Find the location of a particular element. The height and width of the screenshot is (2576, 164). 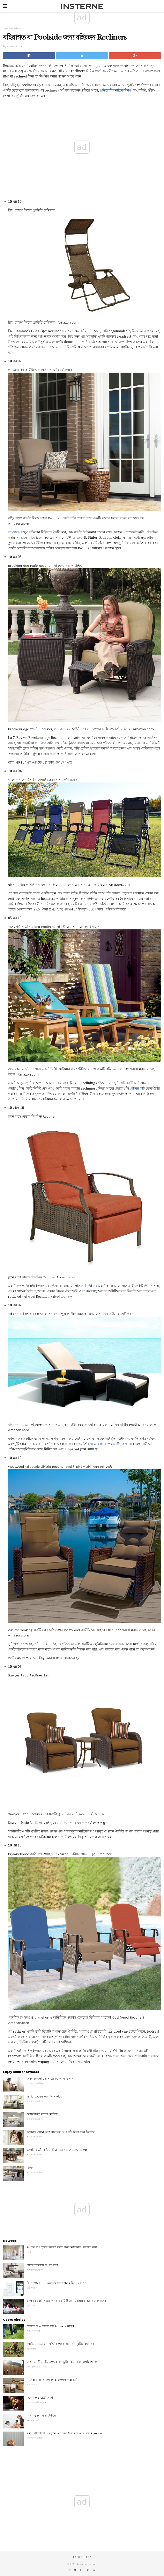

যথোপযুক্ত ব্যবসা উপহার is located at coordinates (41, 2415).